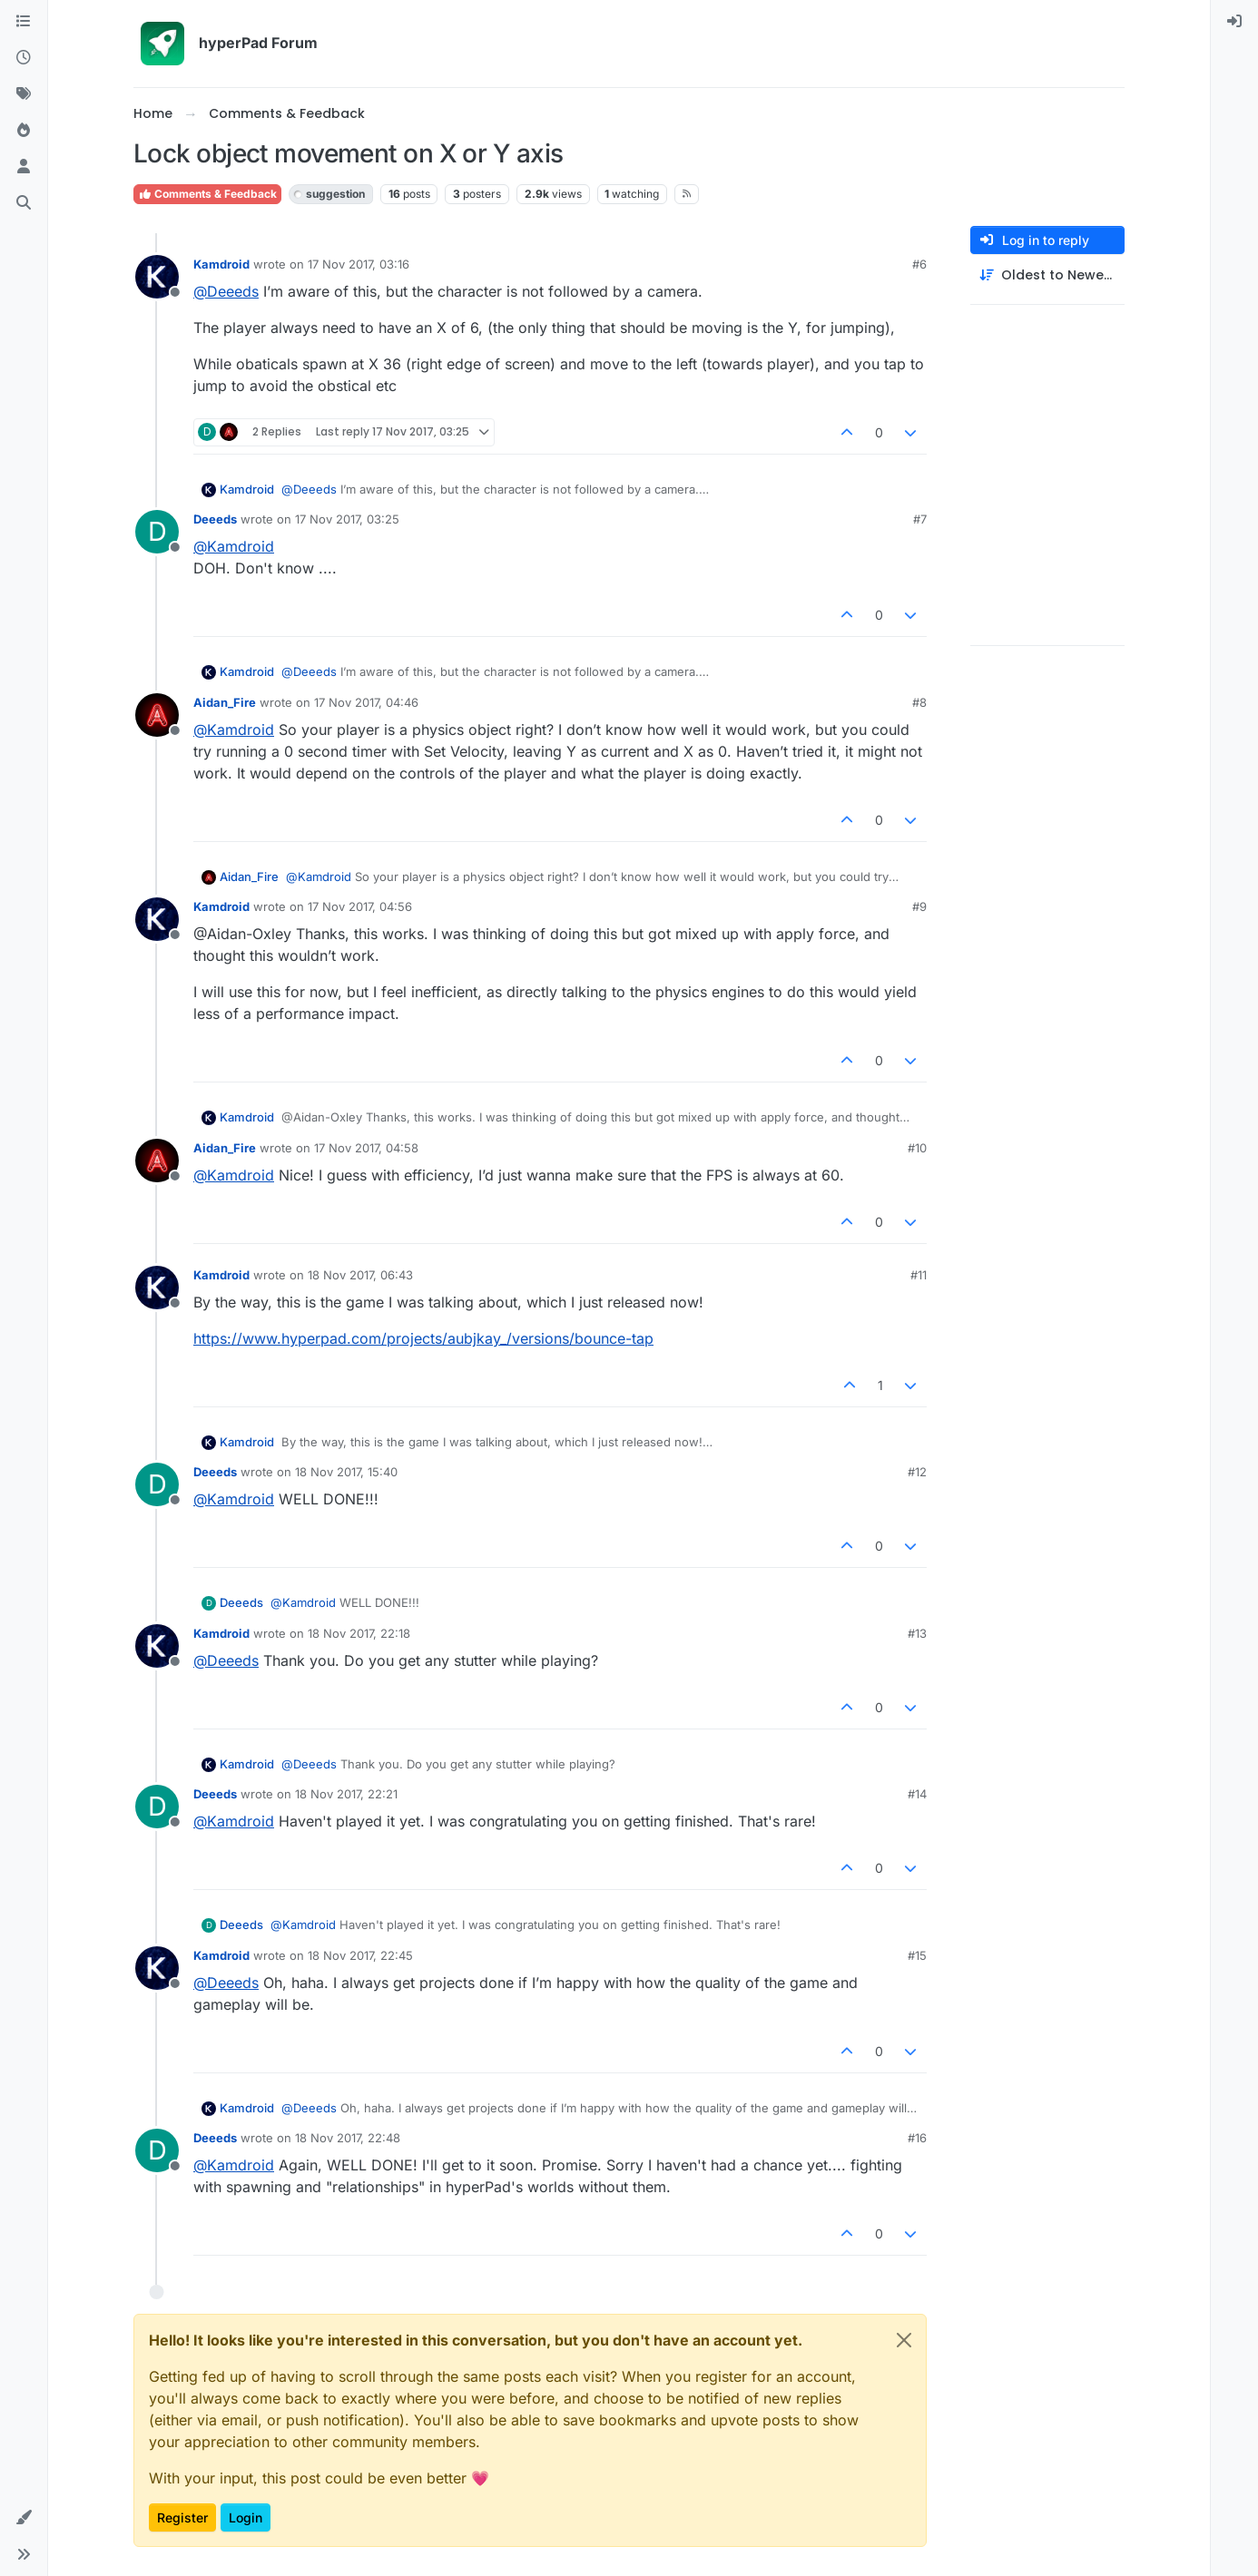  What do you see at coordinates (23, 2517) in the screenshot?
I see `[button]` at bounding box center [23, 2517].